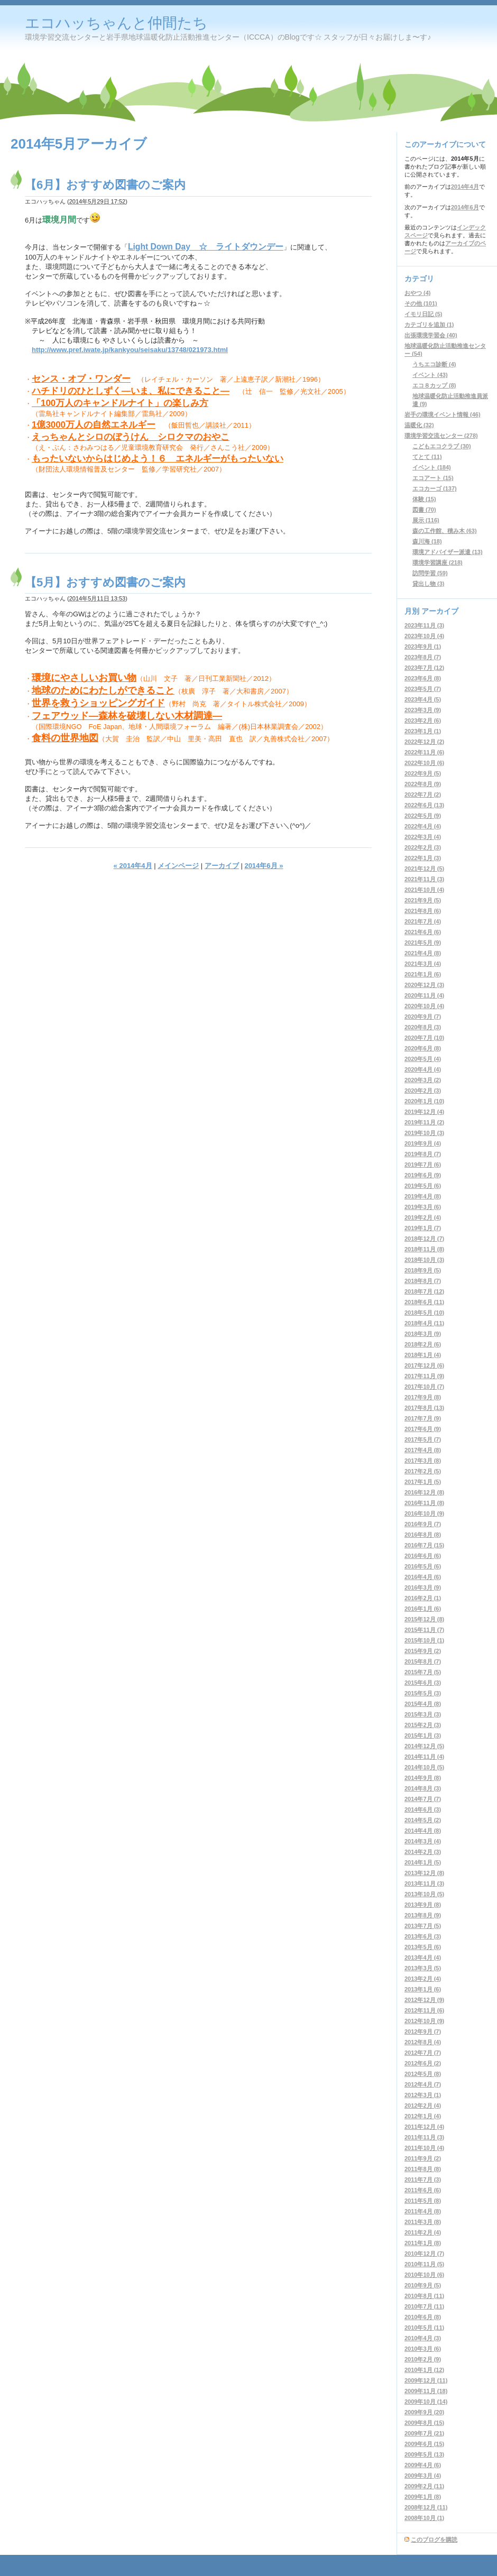 The height and width of the screenshot is (2576, 497). What do you see at coordinates (424, 2327) in the screenshot?
I see `2010年5月 (11)` at bounding box center [424, 2327].